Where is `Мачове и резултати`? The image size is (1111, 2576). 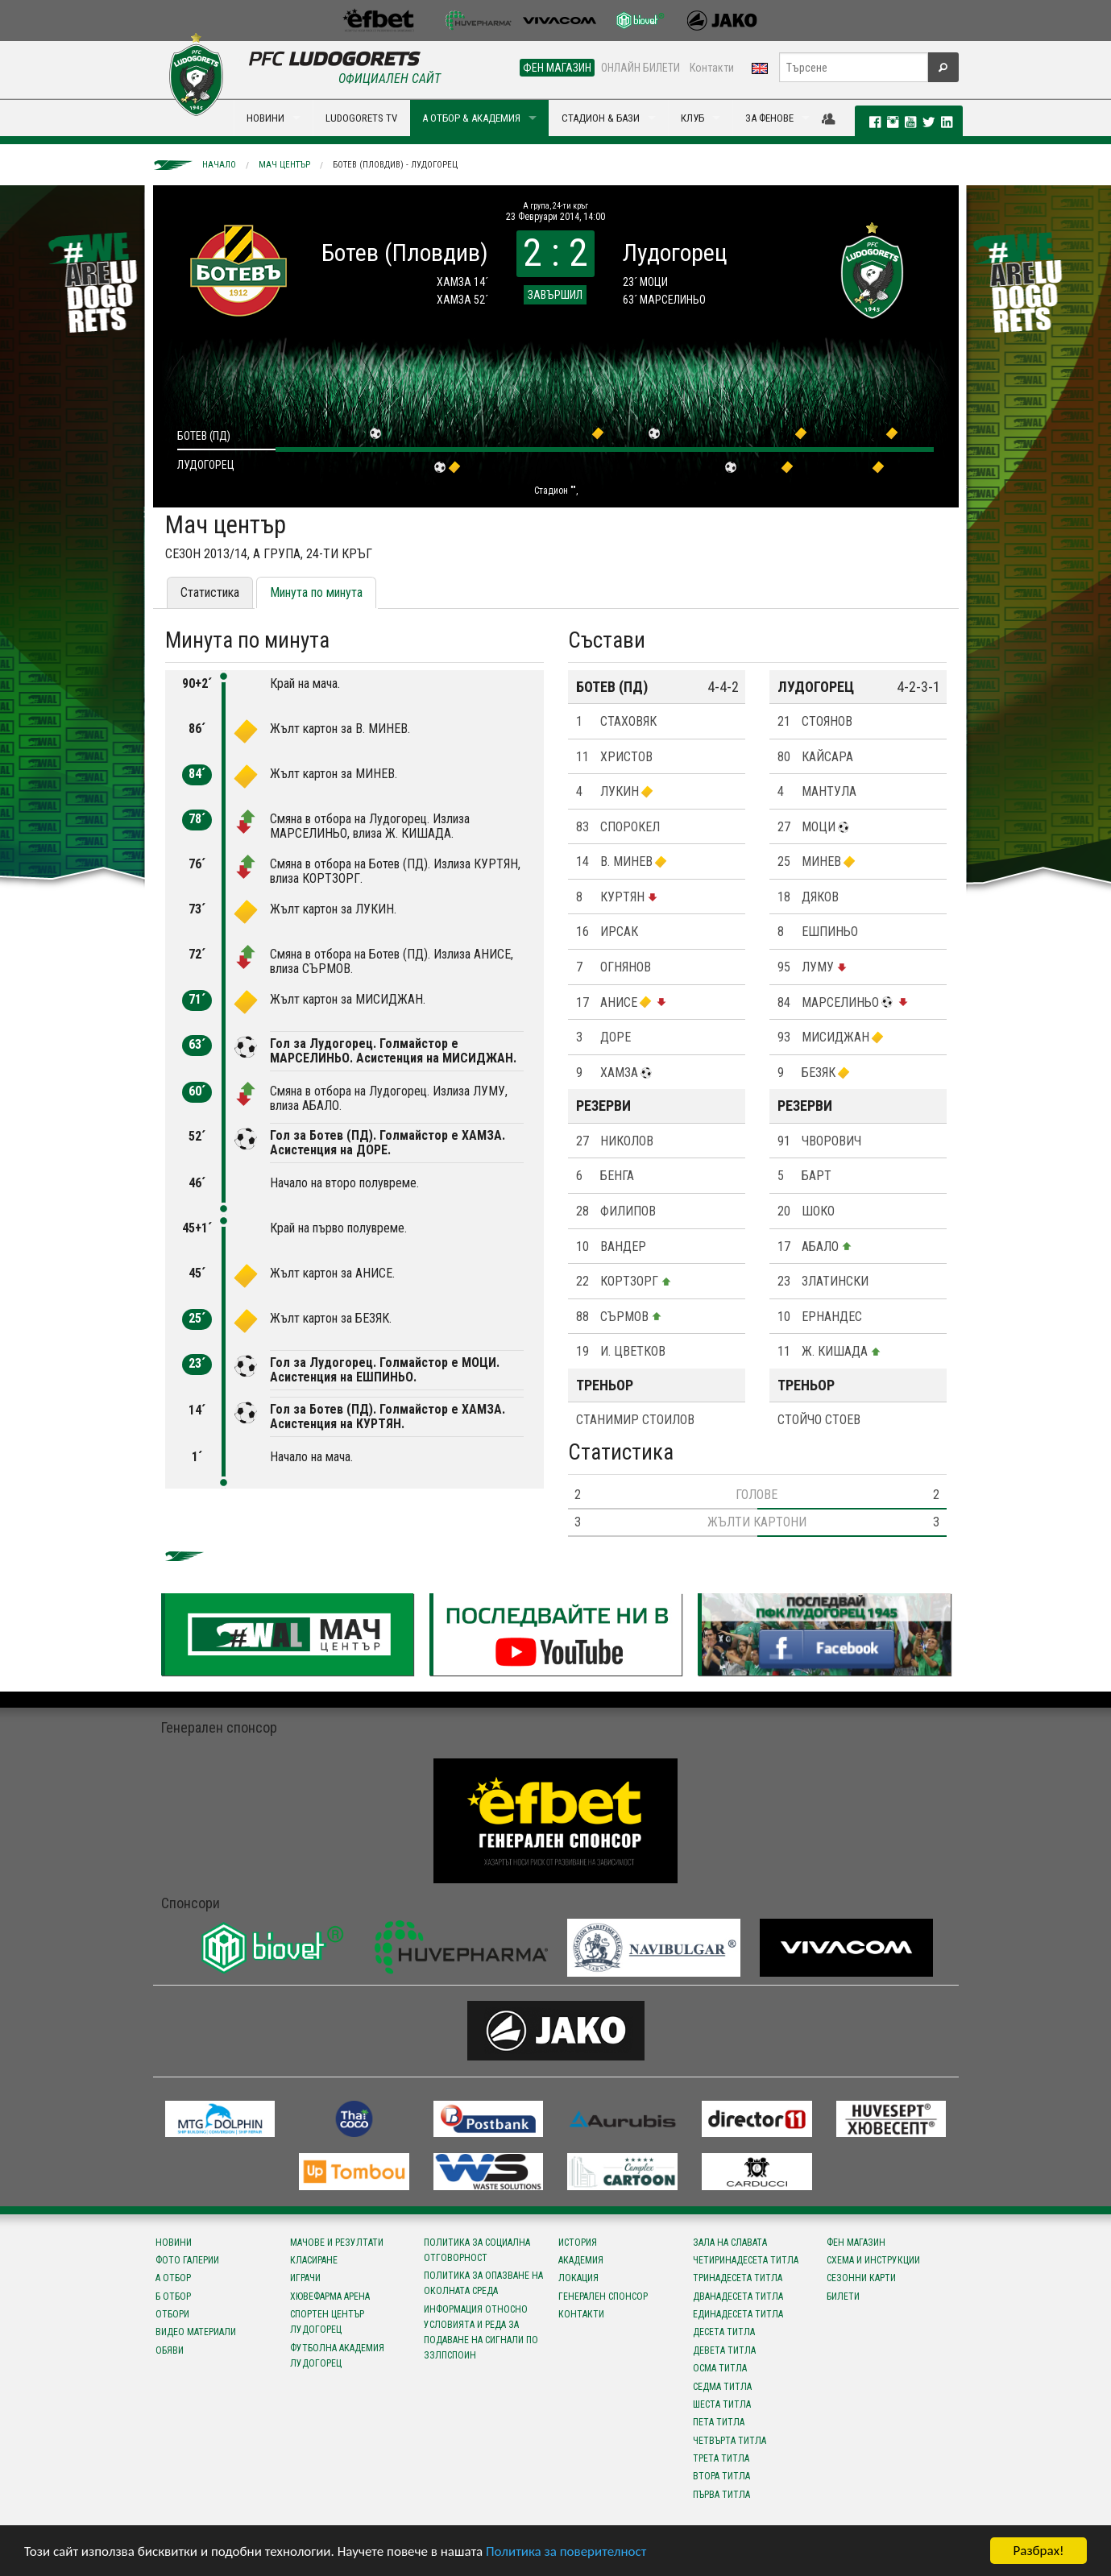 Мачове и резултати is located at coordinates (336, 2242).